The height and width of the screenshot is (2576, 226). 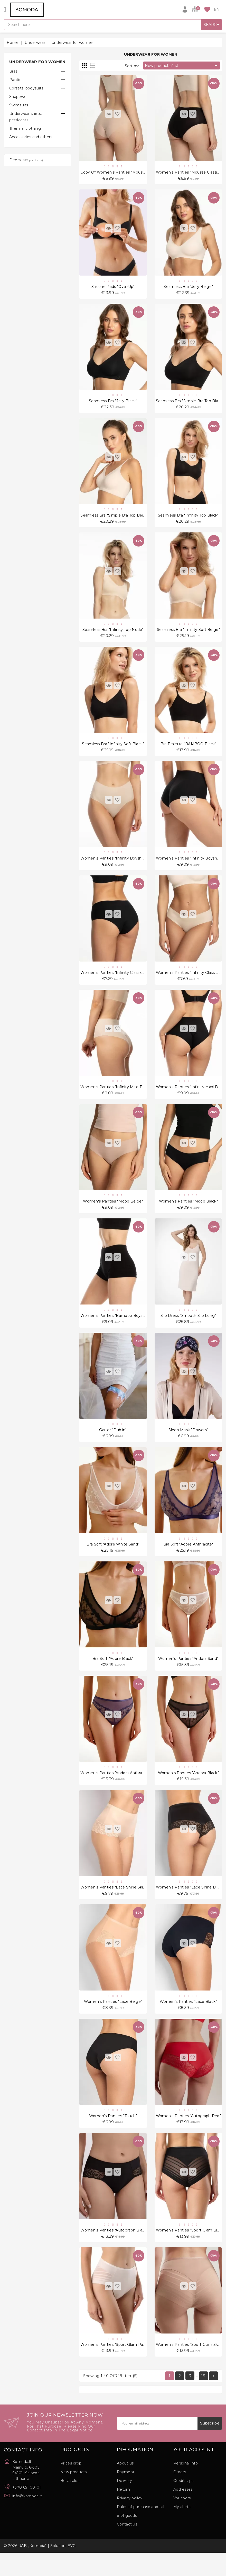 I want to click on Orders, so click(x=179, y=2495).